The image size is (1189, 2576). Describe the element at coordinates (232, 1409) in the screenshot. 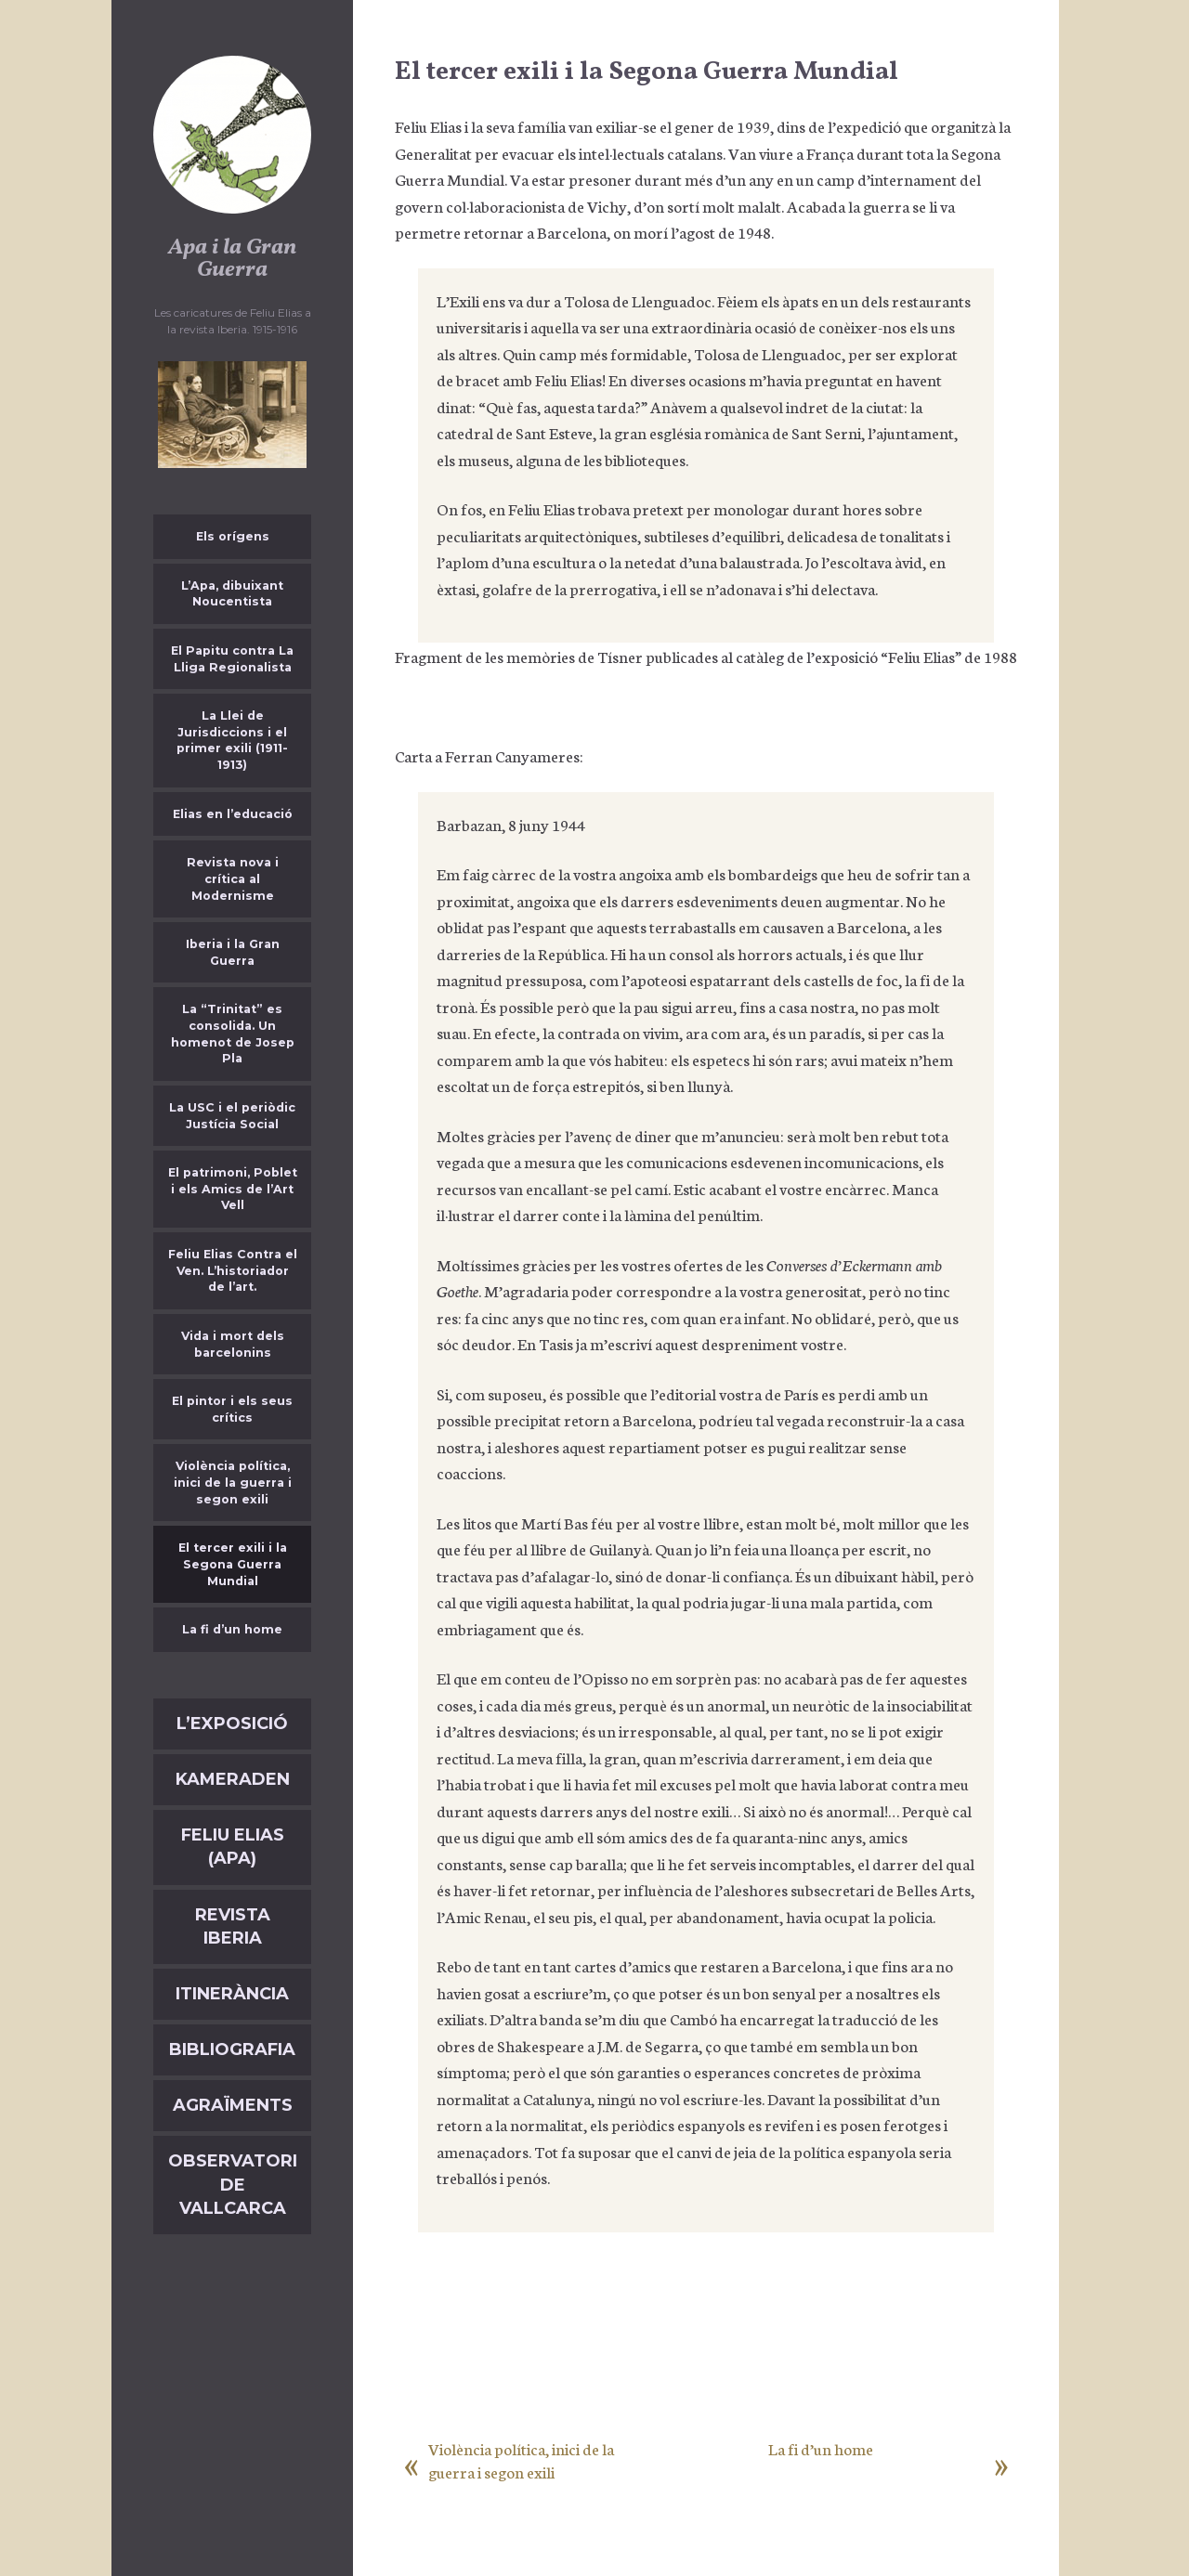

I see `El pintor i els seus crítics` at that location.